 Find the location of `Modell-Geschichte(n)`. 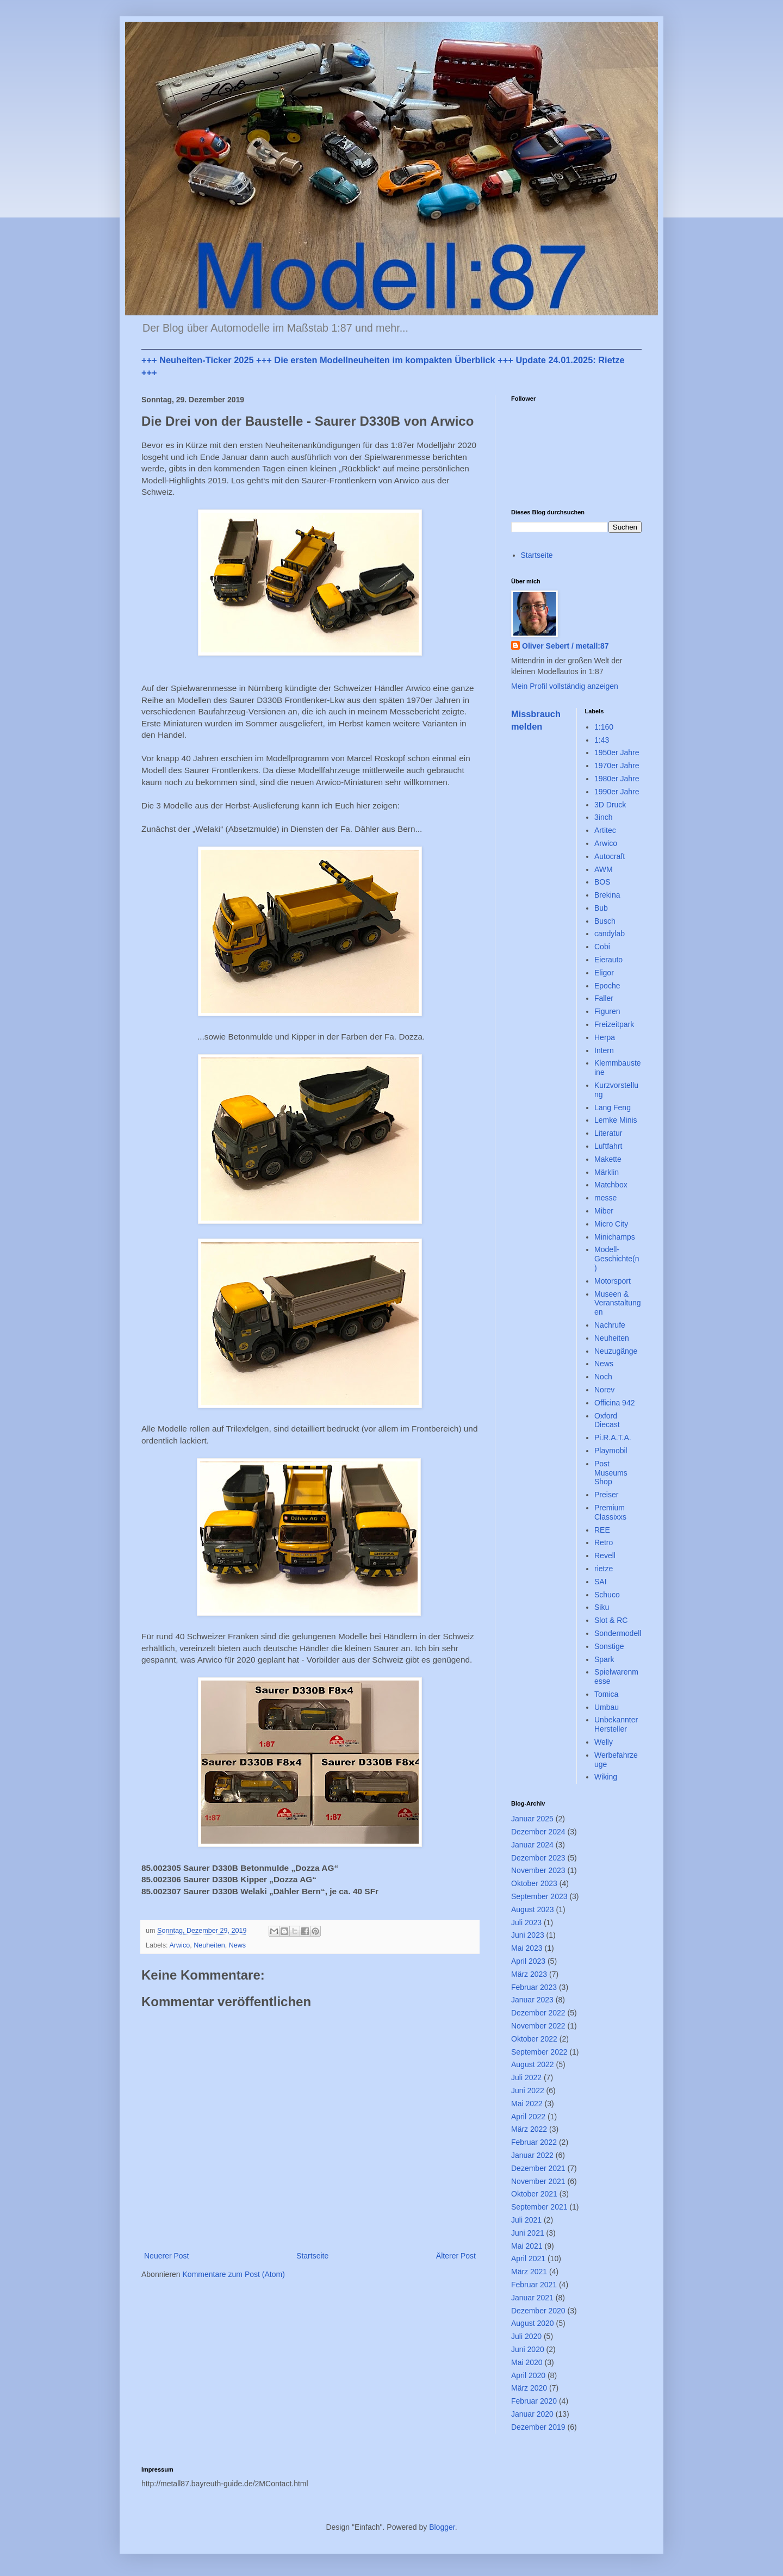

Modell-Geschichte(n) is located at coordinates (616, 1258).